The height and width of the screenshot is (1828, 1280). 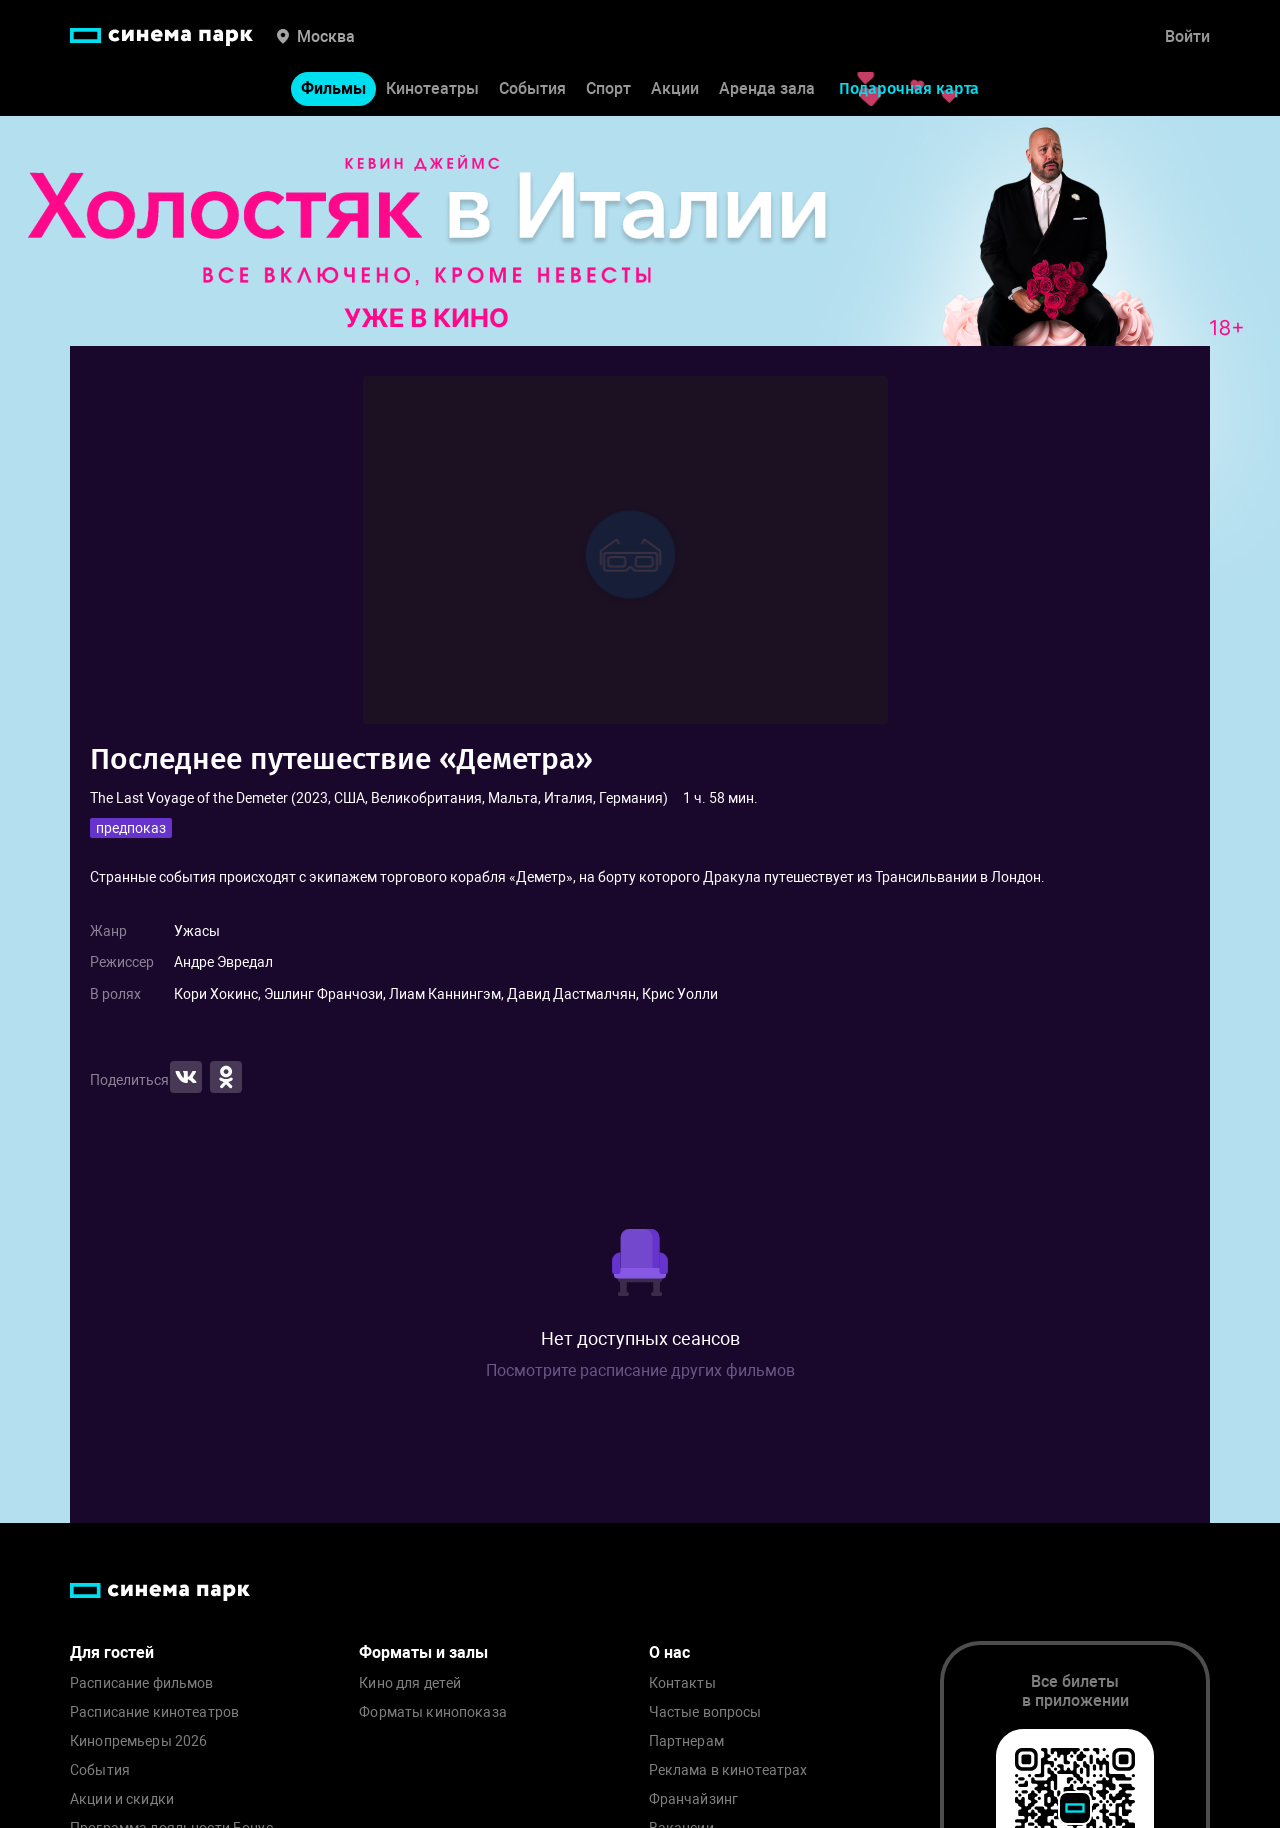 What do you see at coordinates (112, 1652) in the screenshot?
I see `Для гостей` at bounding box center [112, 1652].